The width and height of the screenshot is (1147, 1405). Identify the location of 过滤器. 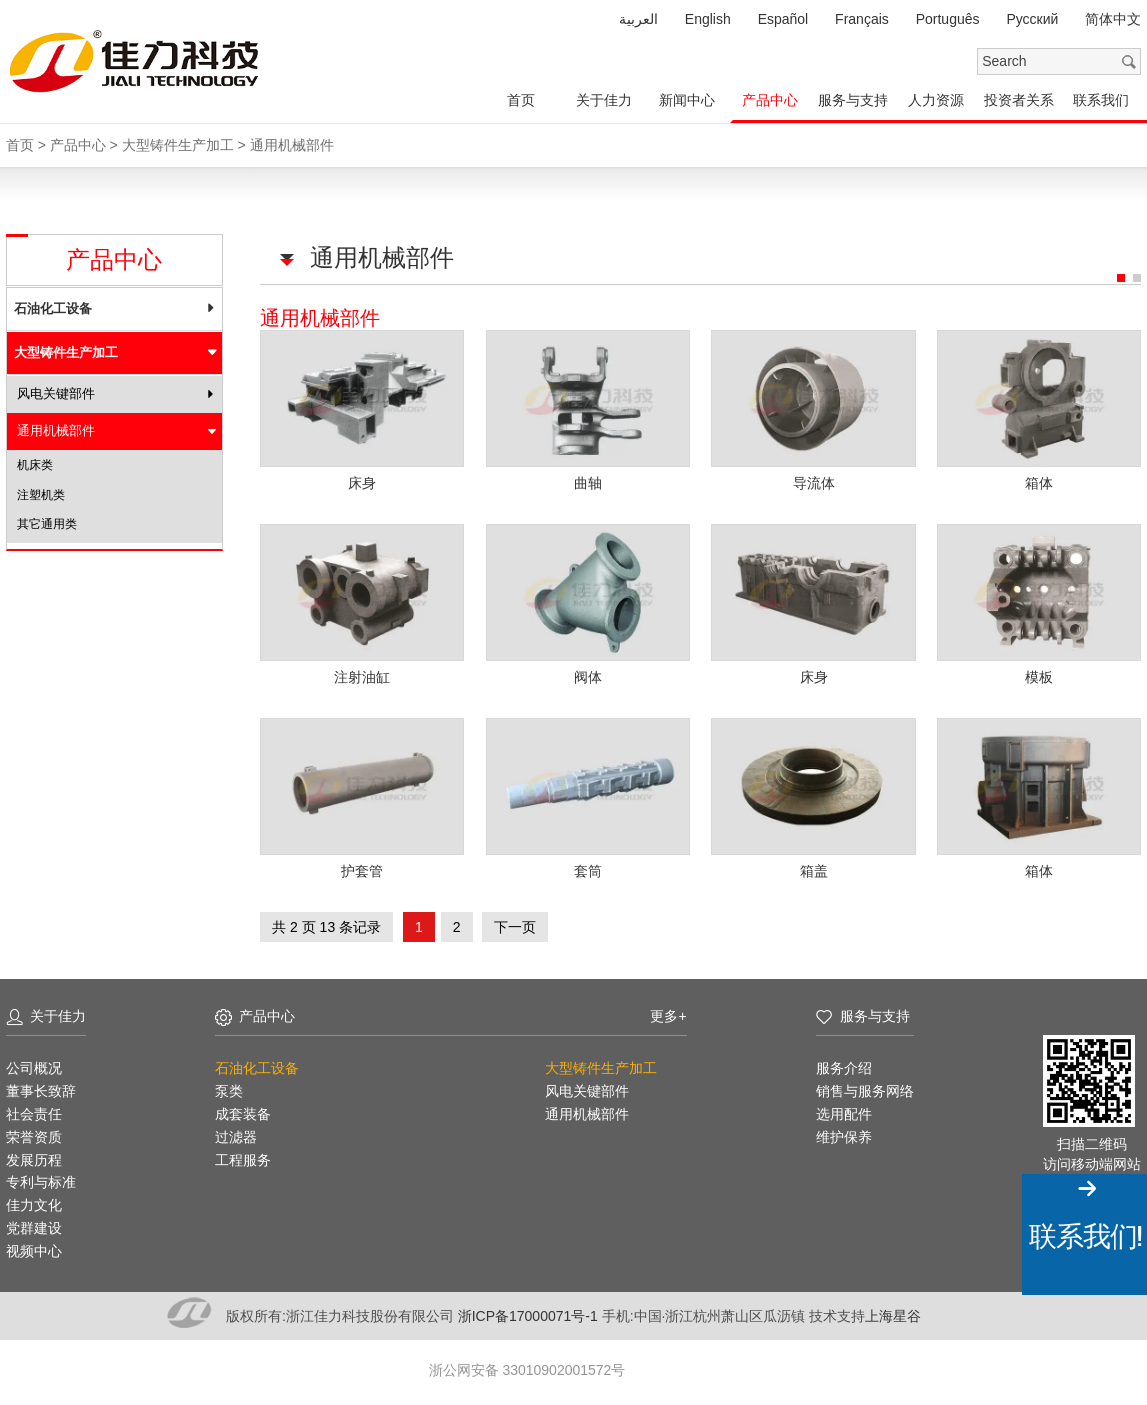
(236, 1134).